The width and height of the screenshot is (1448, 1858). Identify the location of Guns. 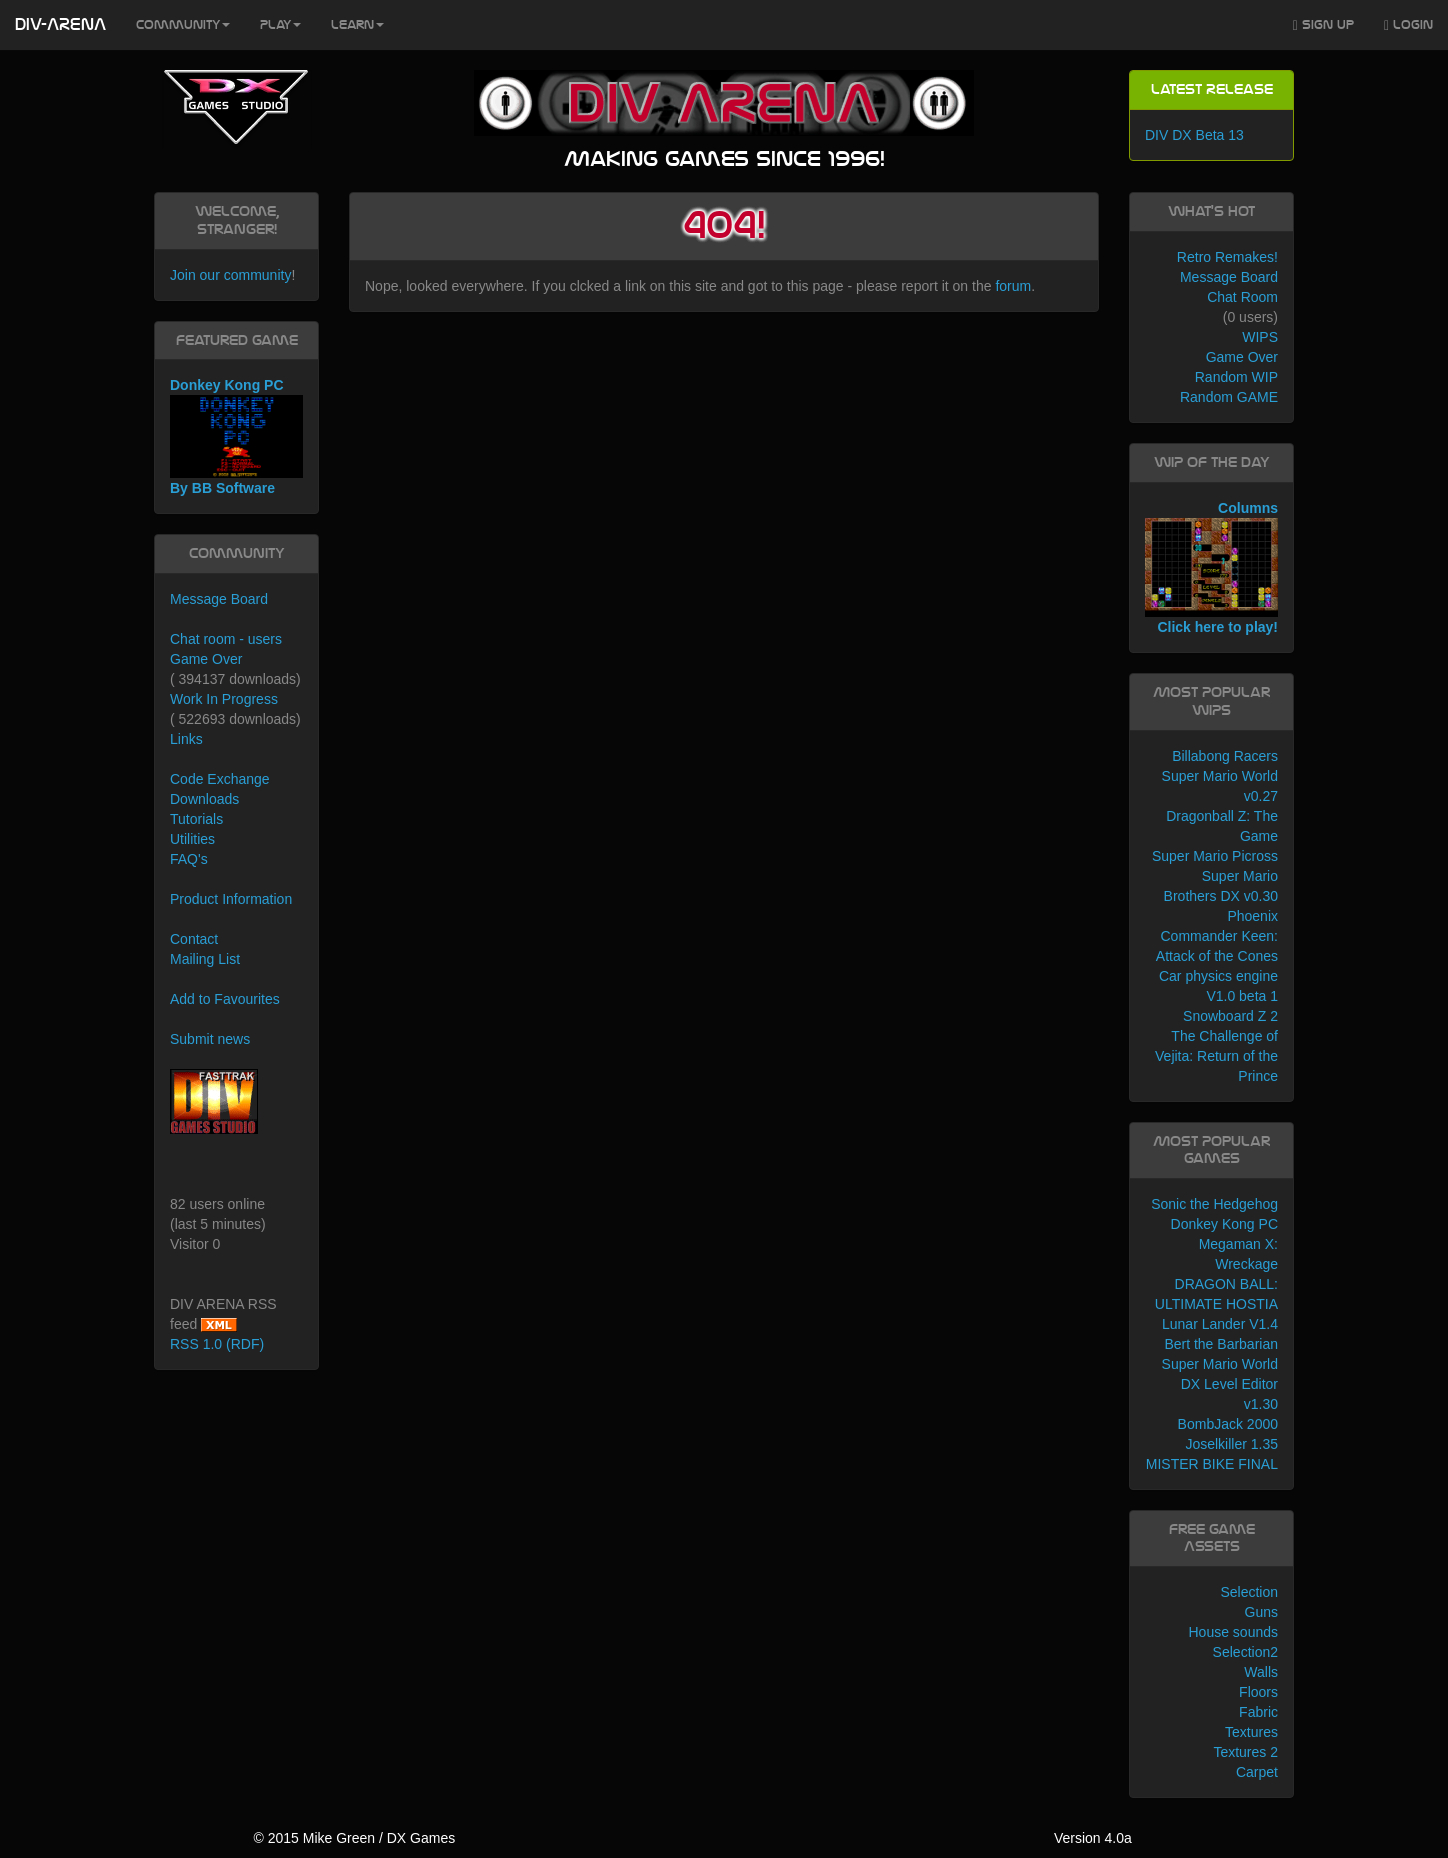
(1261, 1612).